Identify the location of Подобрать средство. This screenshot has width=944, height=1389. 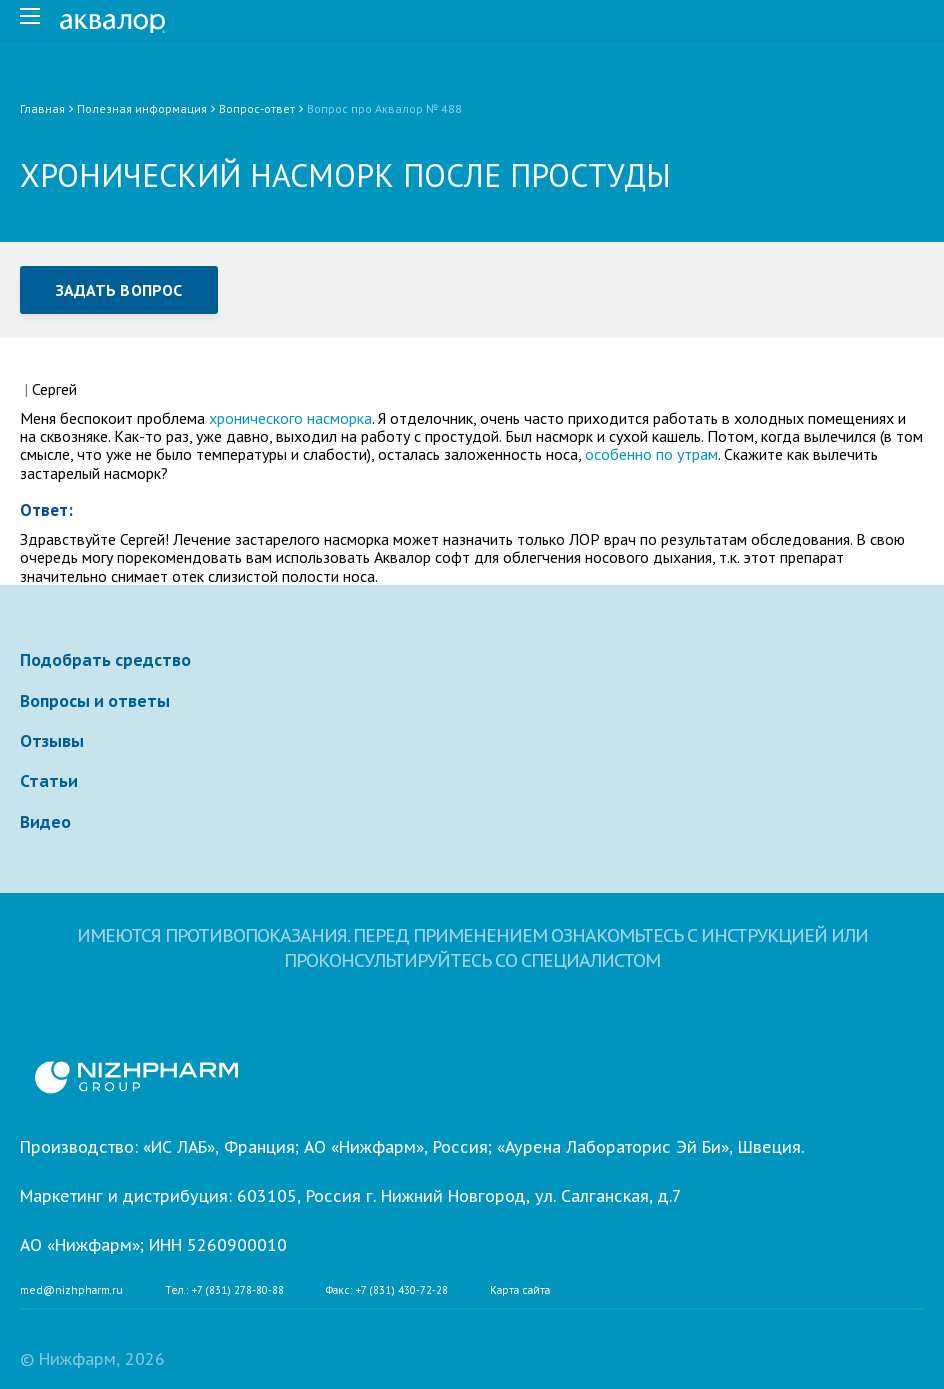
(105, 660).